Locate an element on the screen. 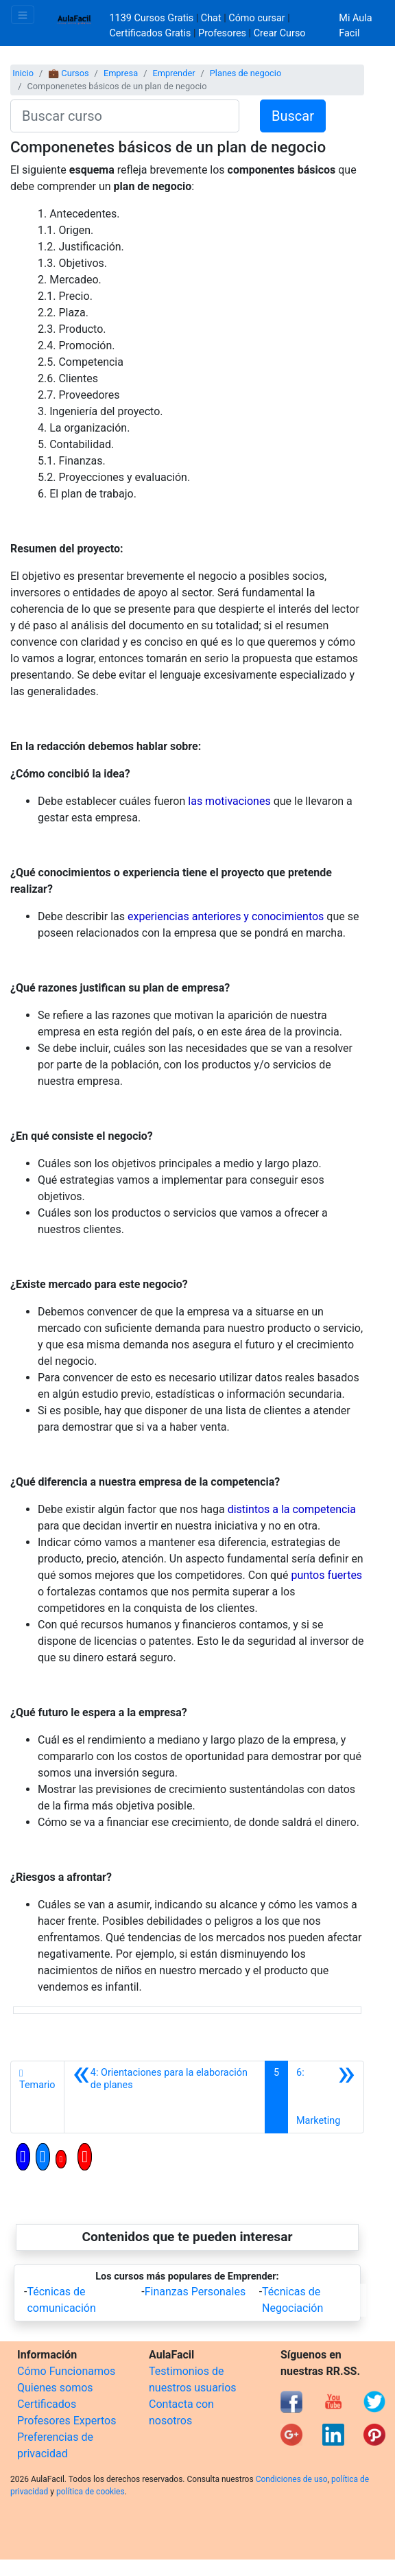 Image resolution: width=395 pixels, height=2576 pixels. Chat is located at coordinates (211, 18).